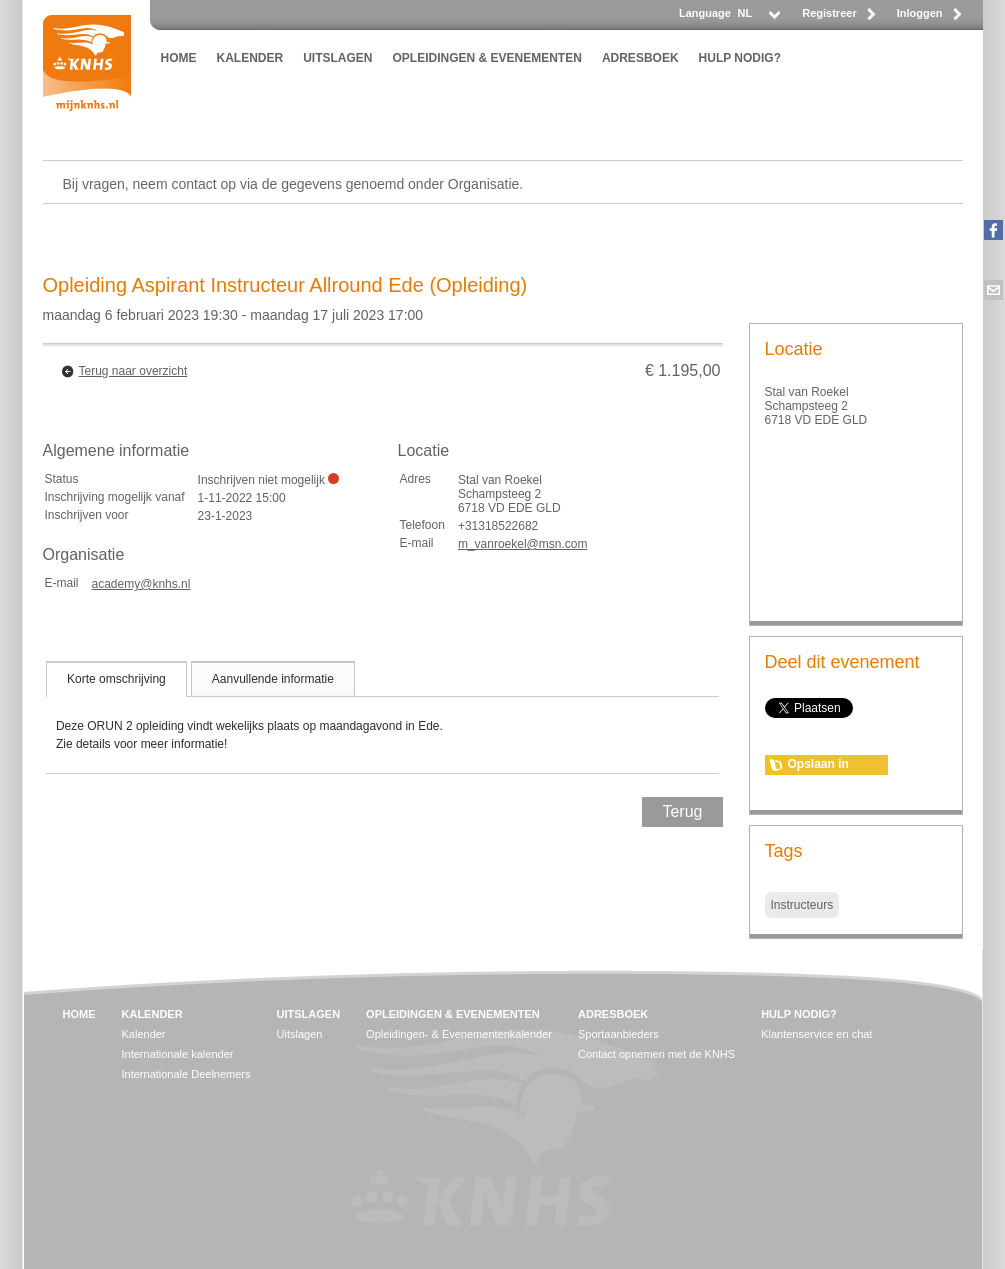 Image resolution: width=1005 pixels, height=1269 pixels. Describe the element at coordinates (640, 58) in the screenshot. I see `ADRESBOEK` at that location.